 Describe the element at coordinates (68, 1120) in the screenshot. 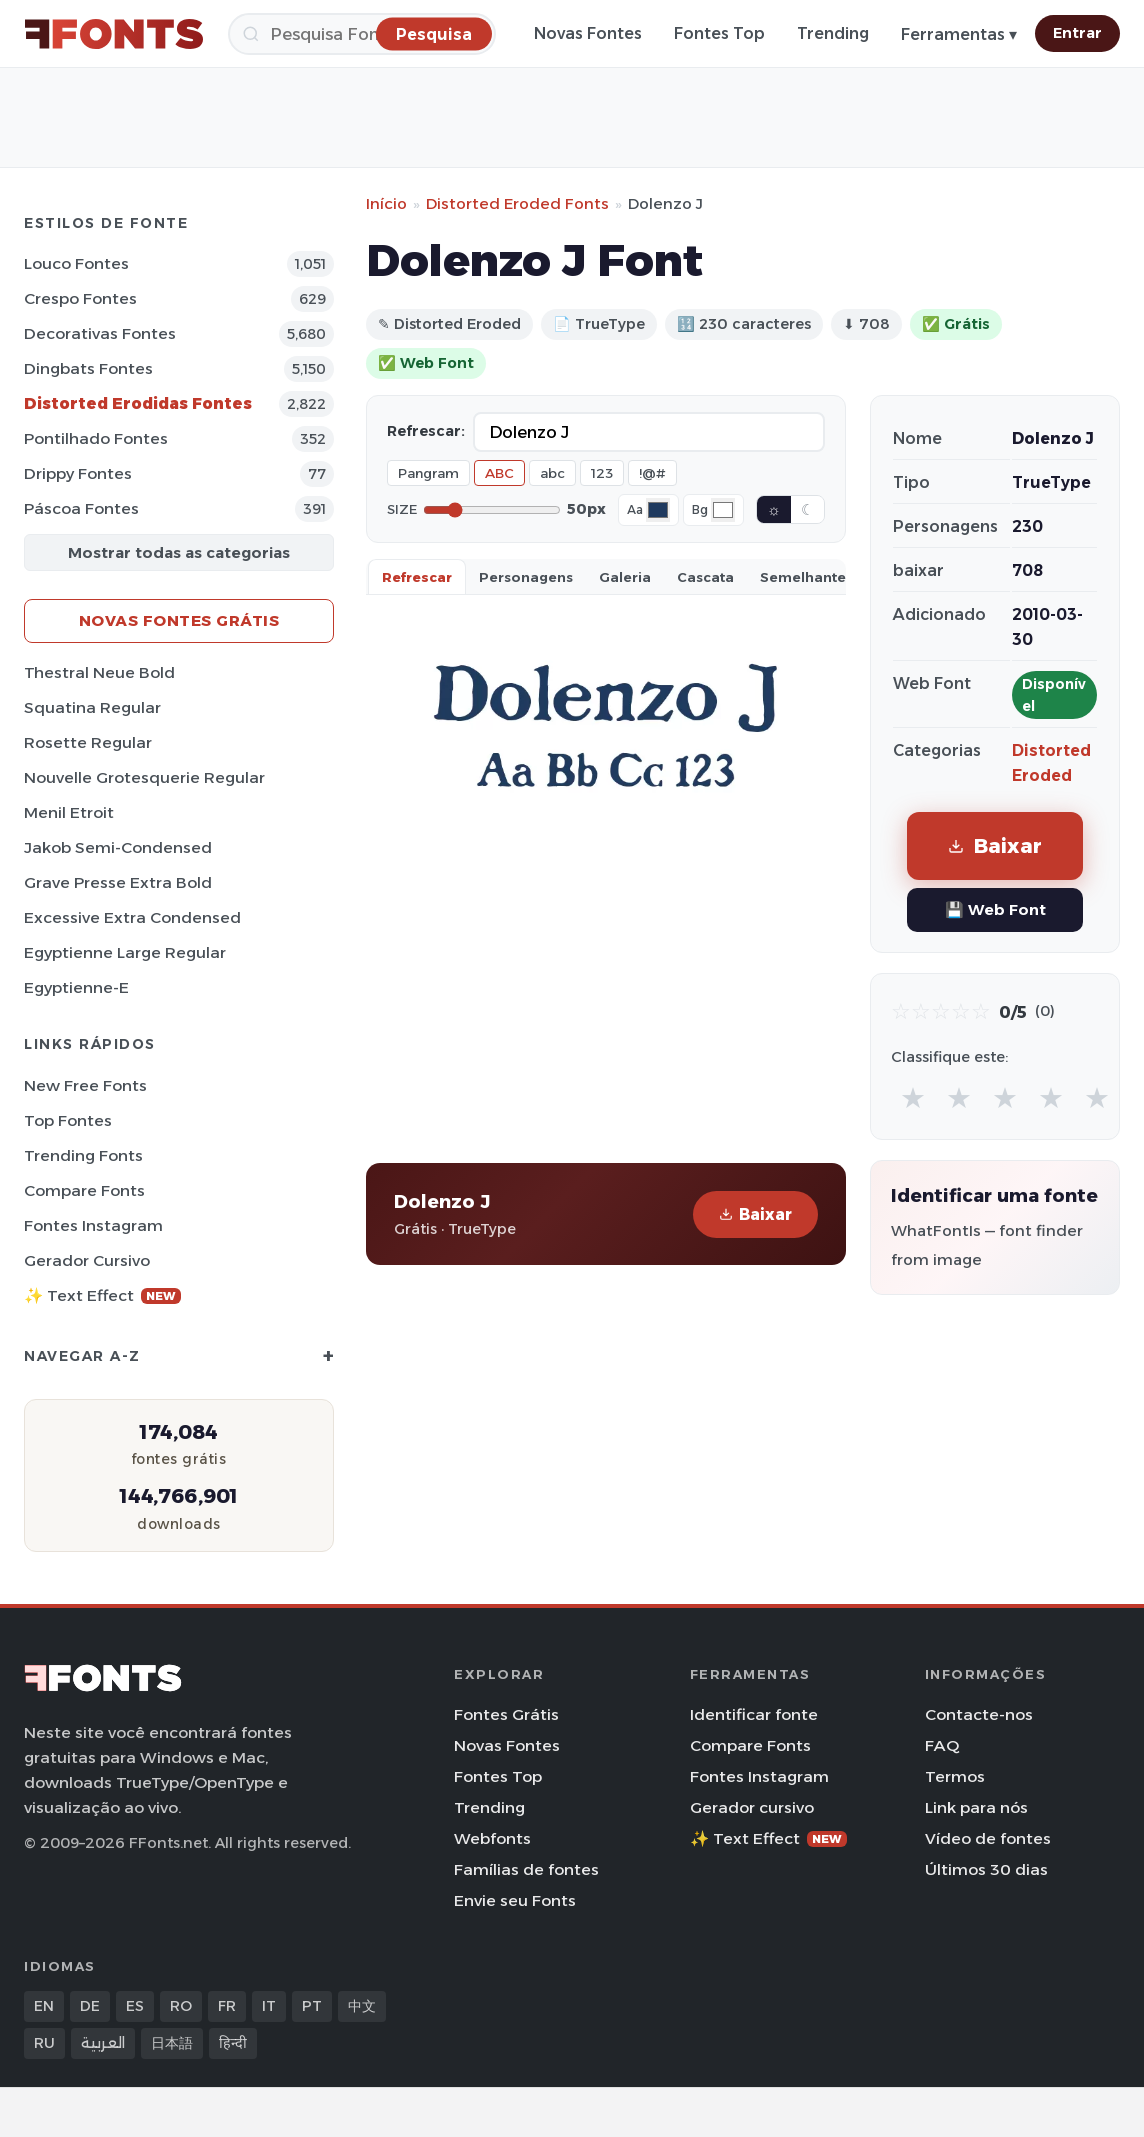

I see `Top fontes` at that location.